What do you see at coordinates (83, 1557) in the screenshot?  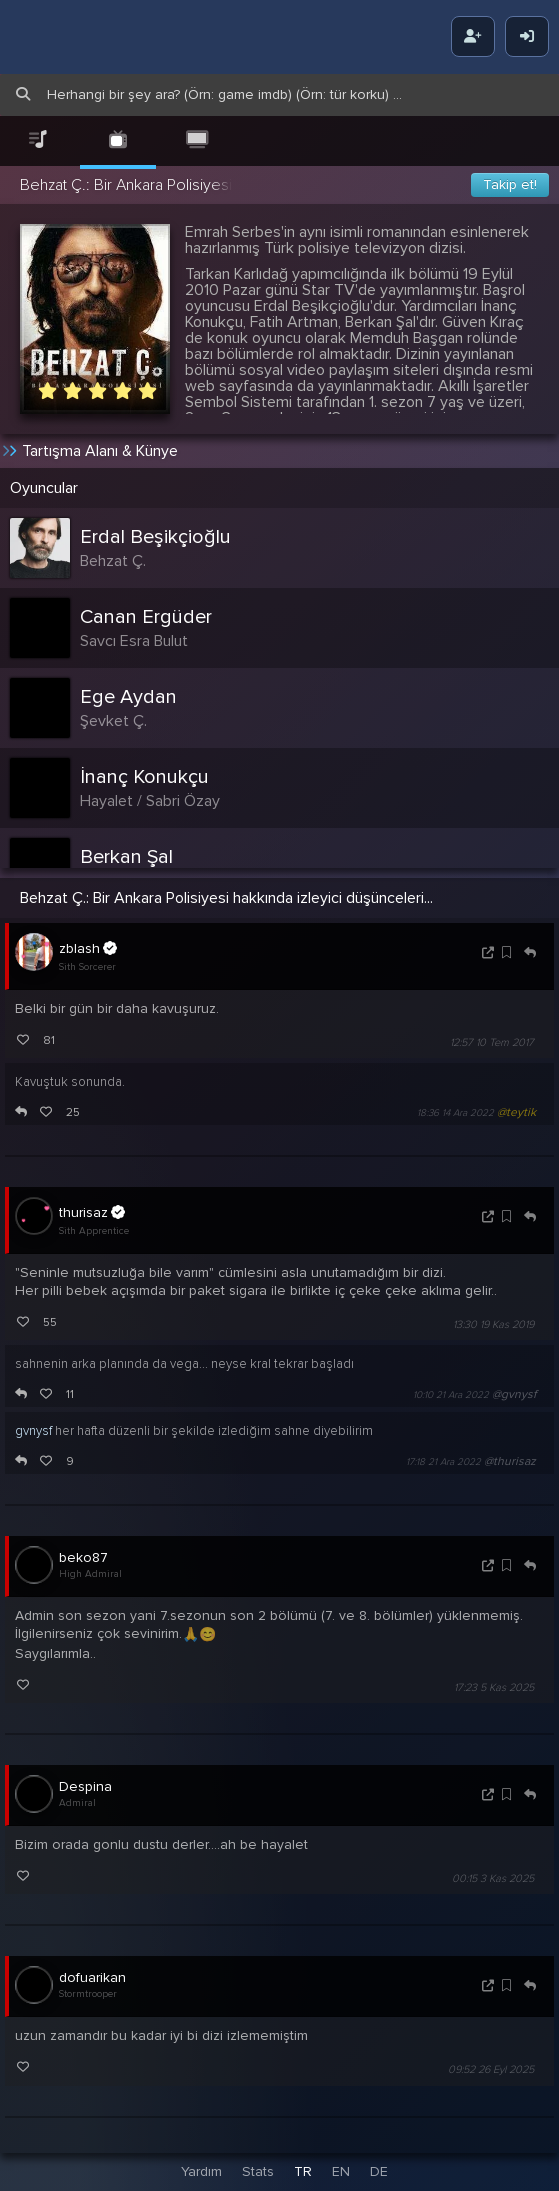 I see `beko87` at bounding box center [83, 1557].